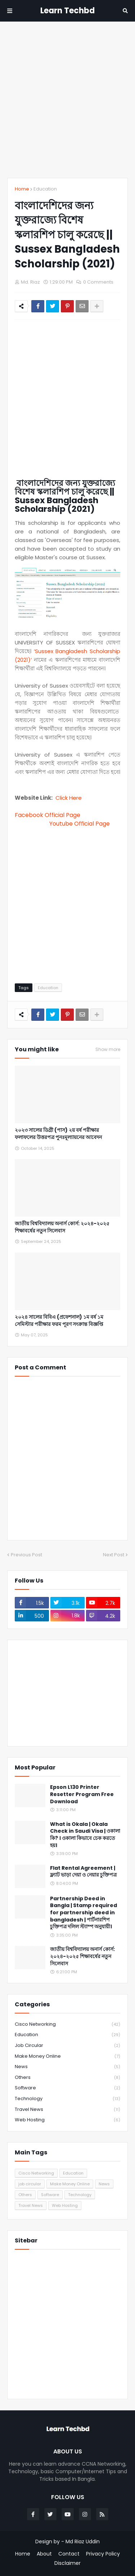 The image size is (135, 2576). What do you see at coordinates (22, 188) in the screenshot?
I see `Home` at bounding box center [22, 188].